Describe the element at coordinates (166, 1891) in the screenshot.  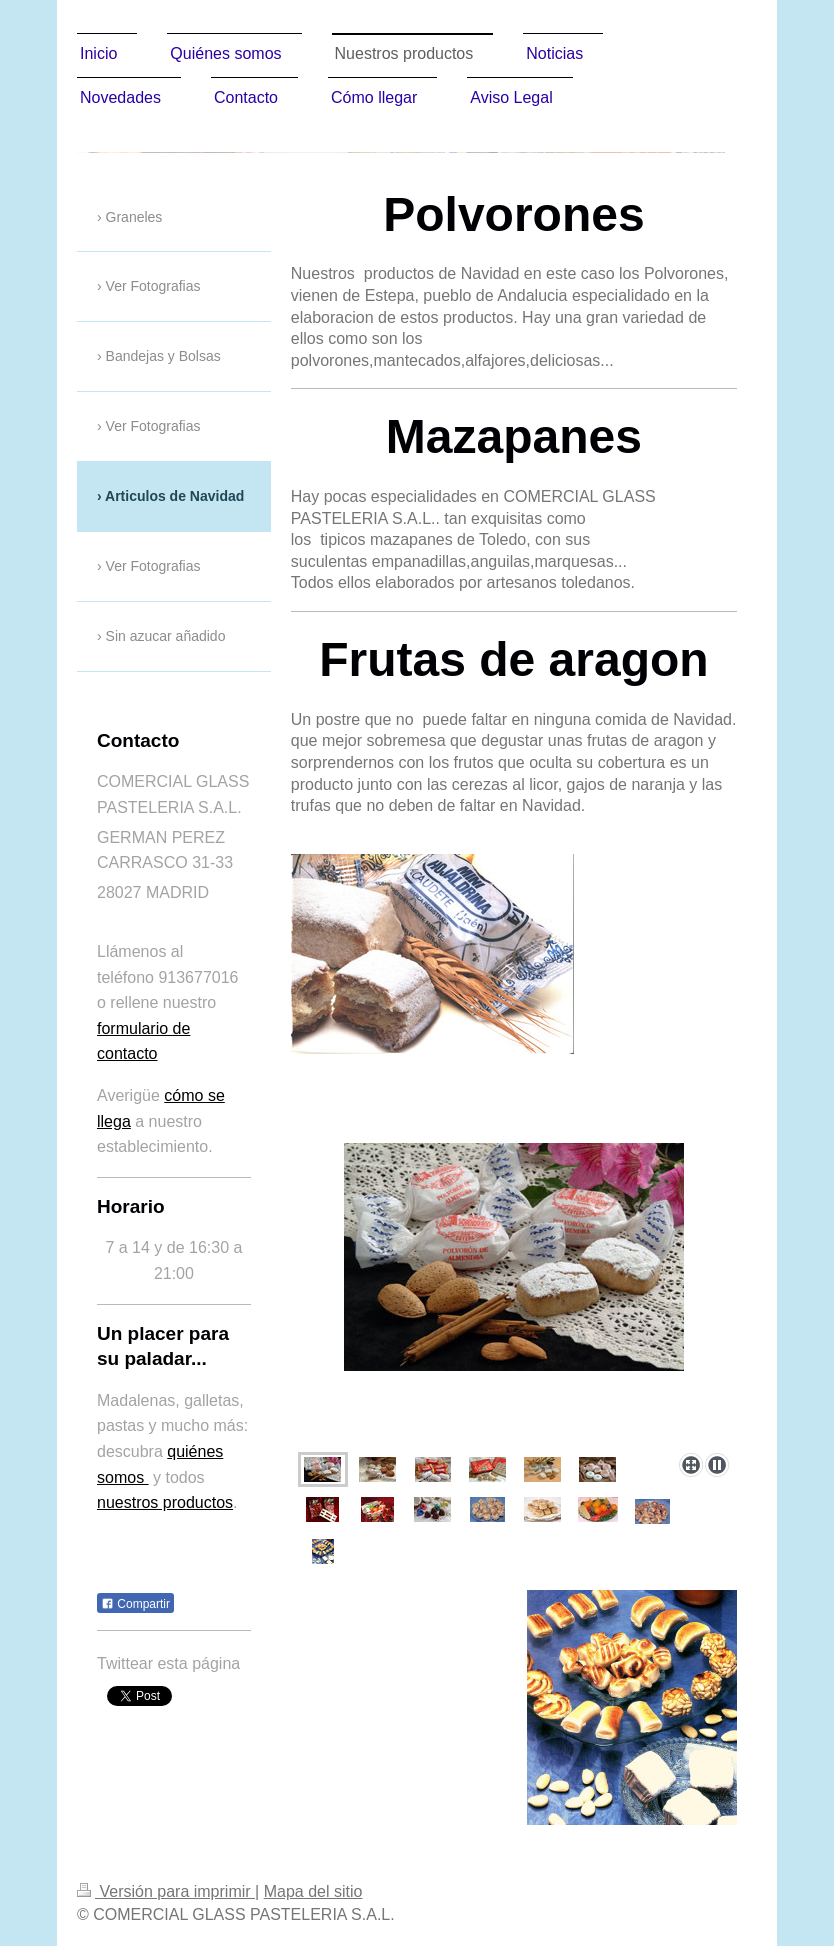
I see `Versión para imprimir` at that location.